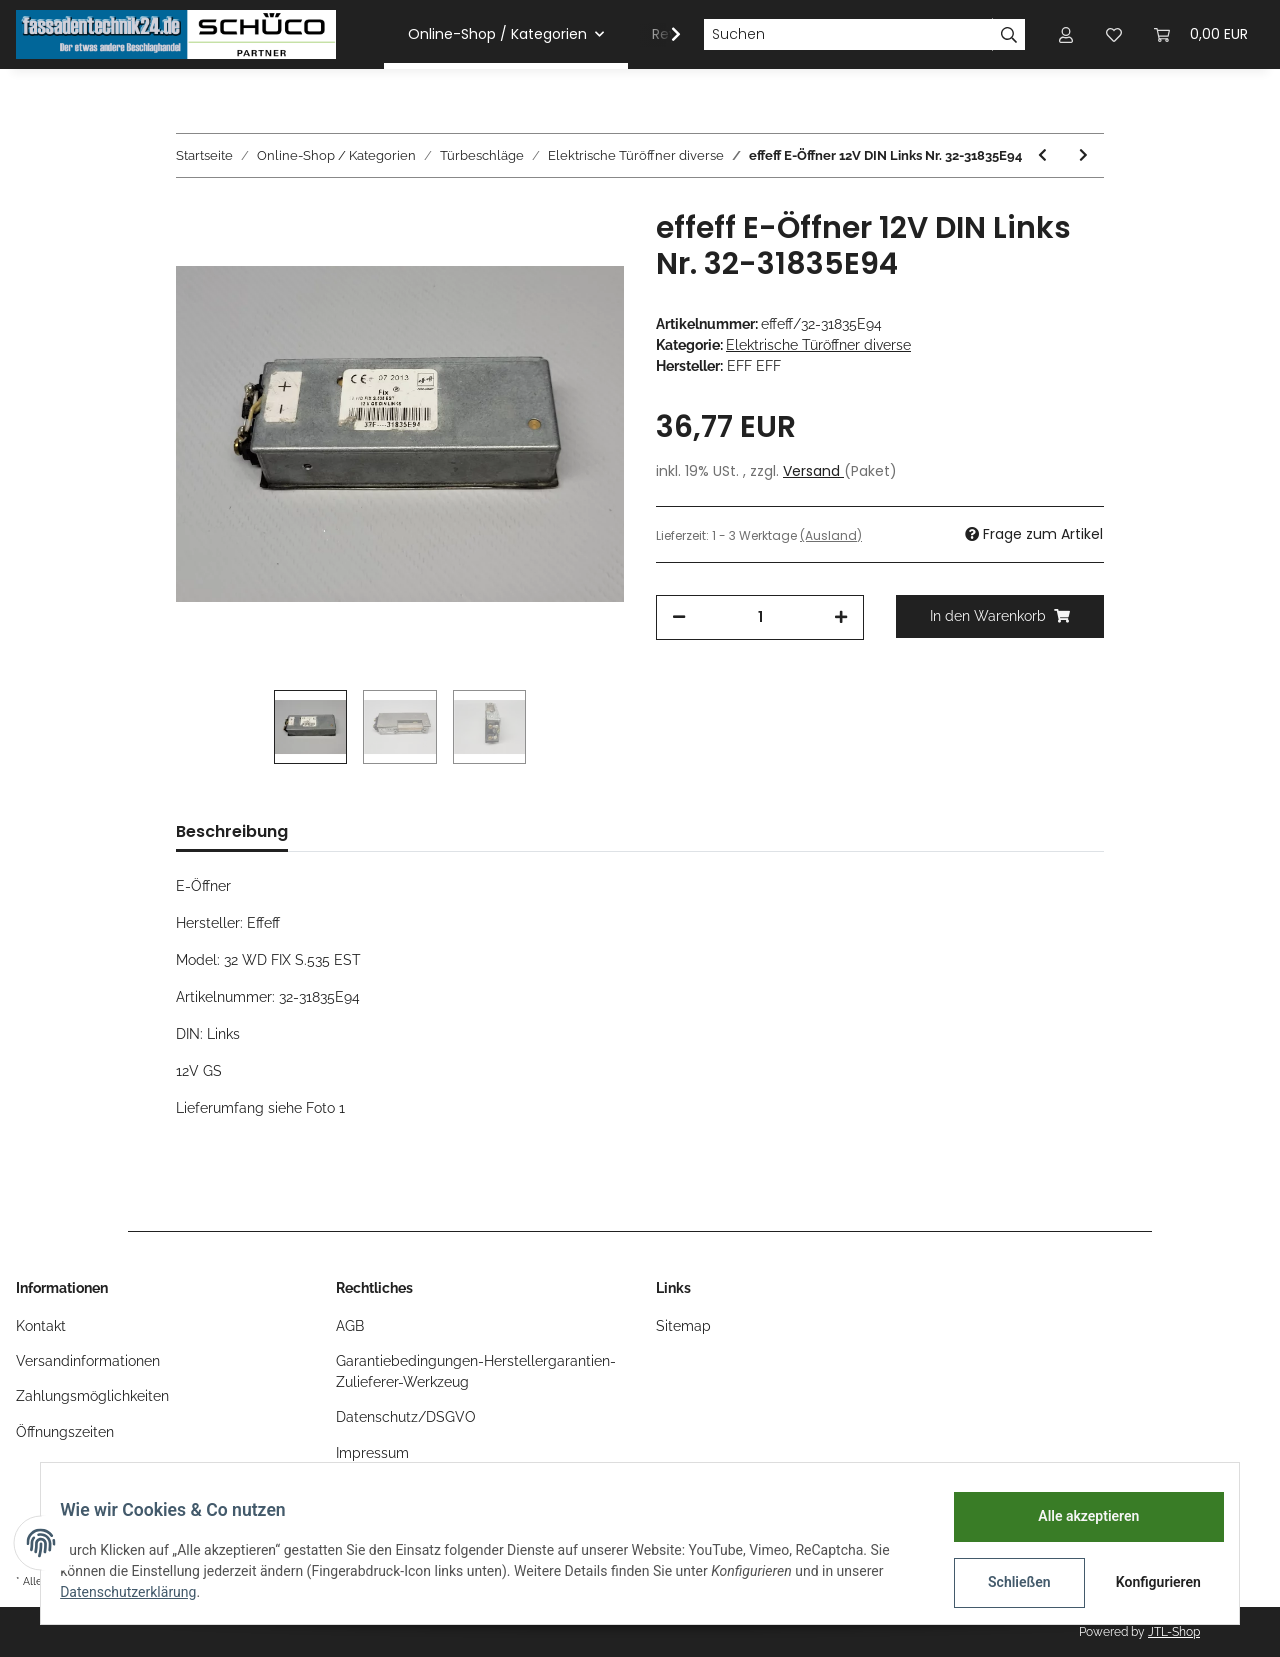 This screenshot has height=1657, width=1280. I want to click on [In den Warenkorb], so click(1000, 616).